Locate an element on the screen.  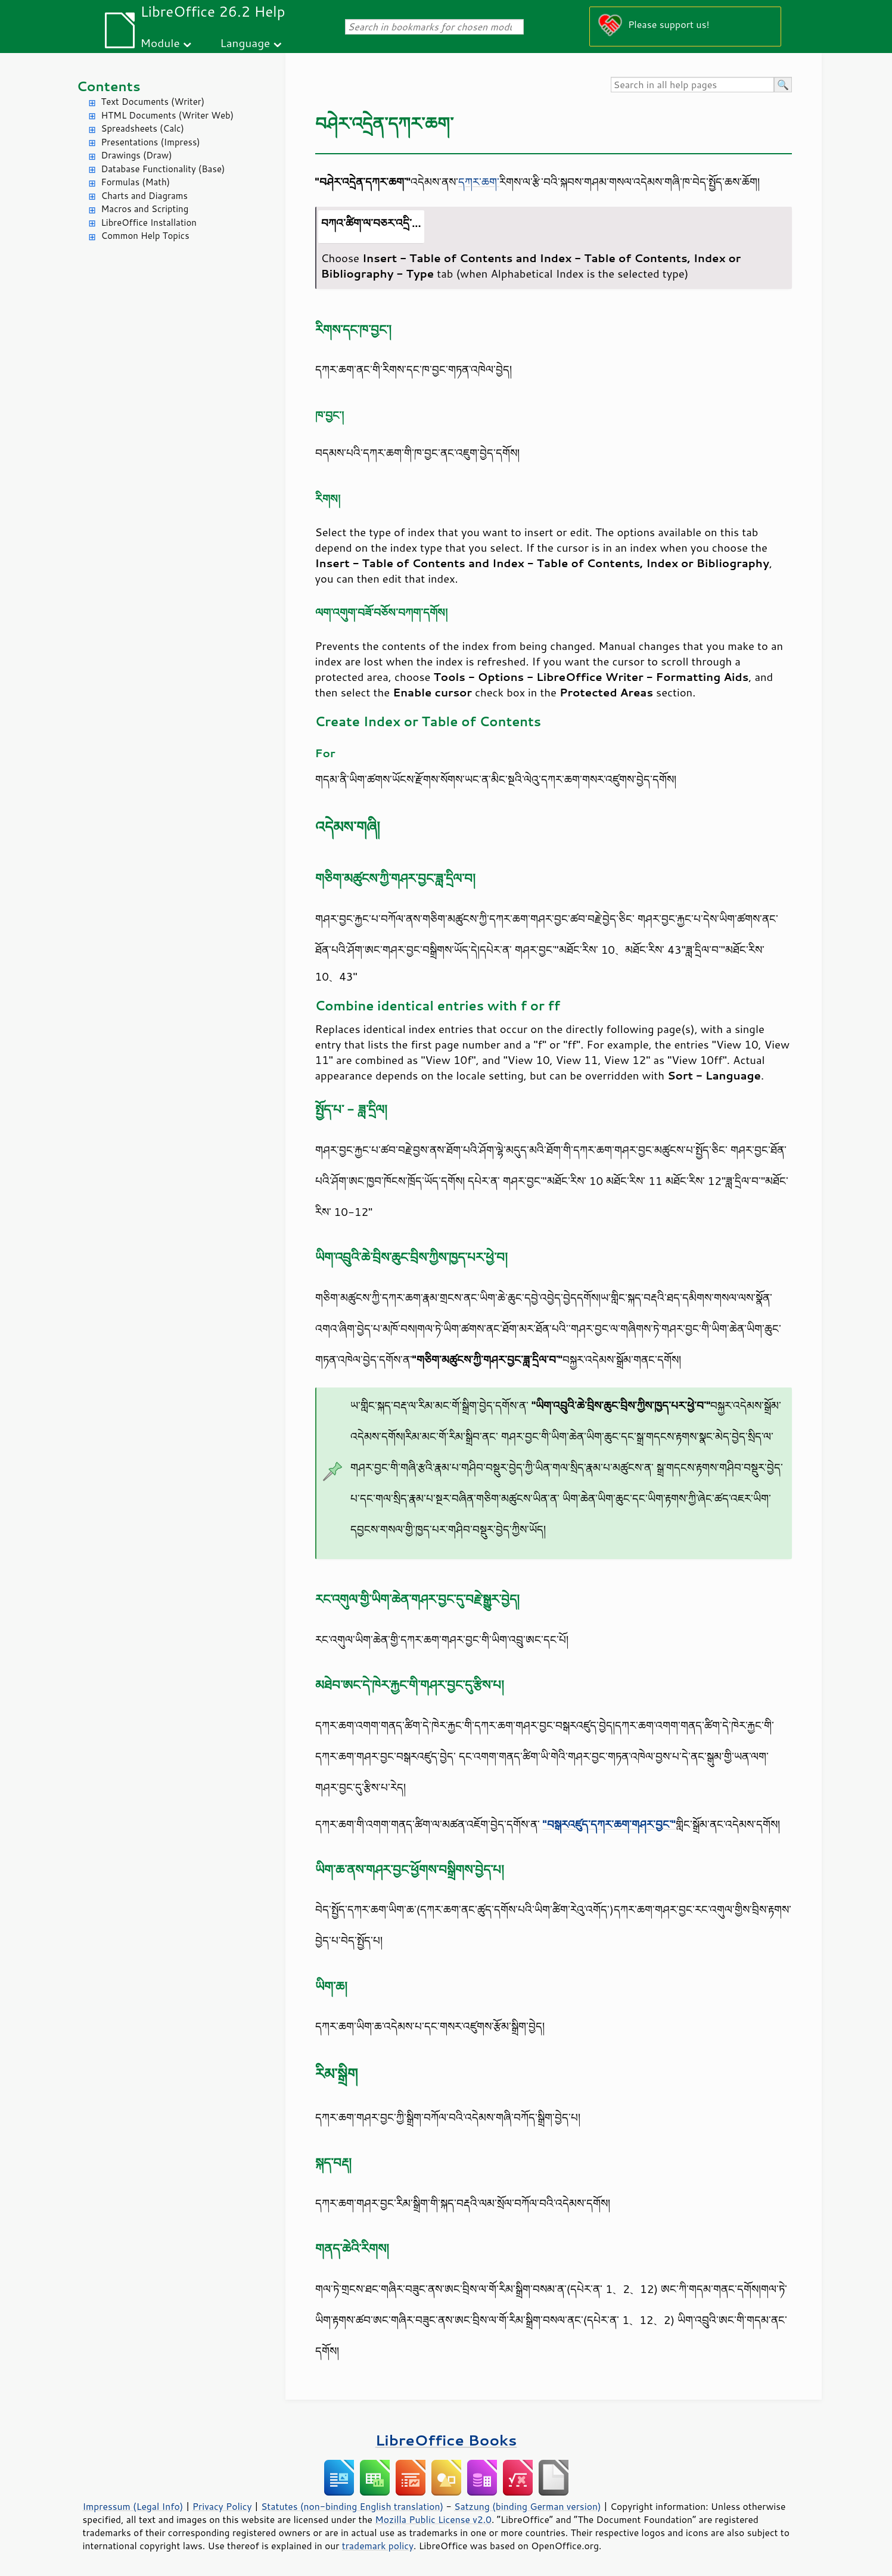
Contents is located at coordinates (109, 86).